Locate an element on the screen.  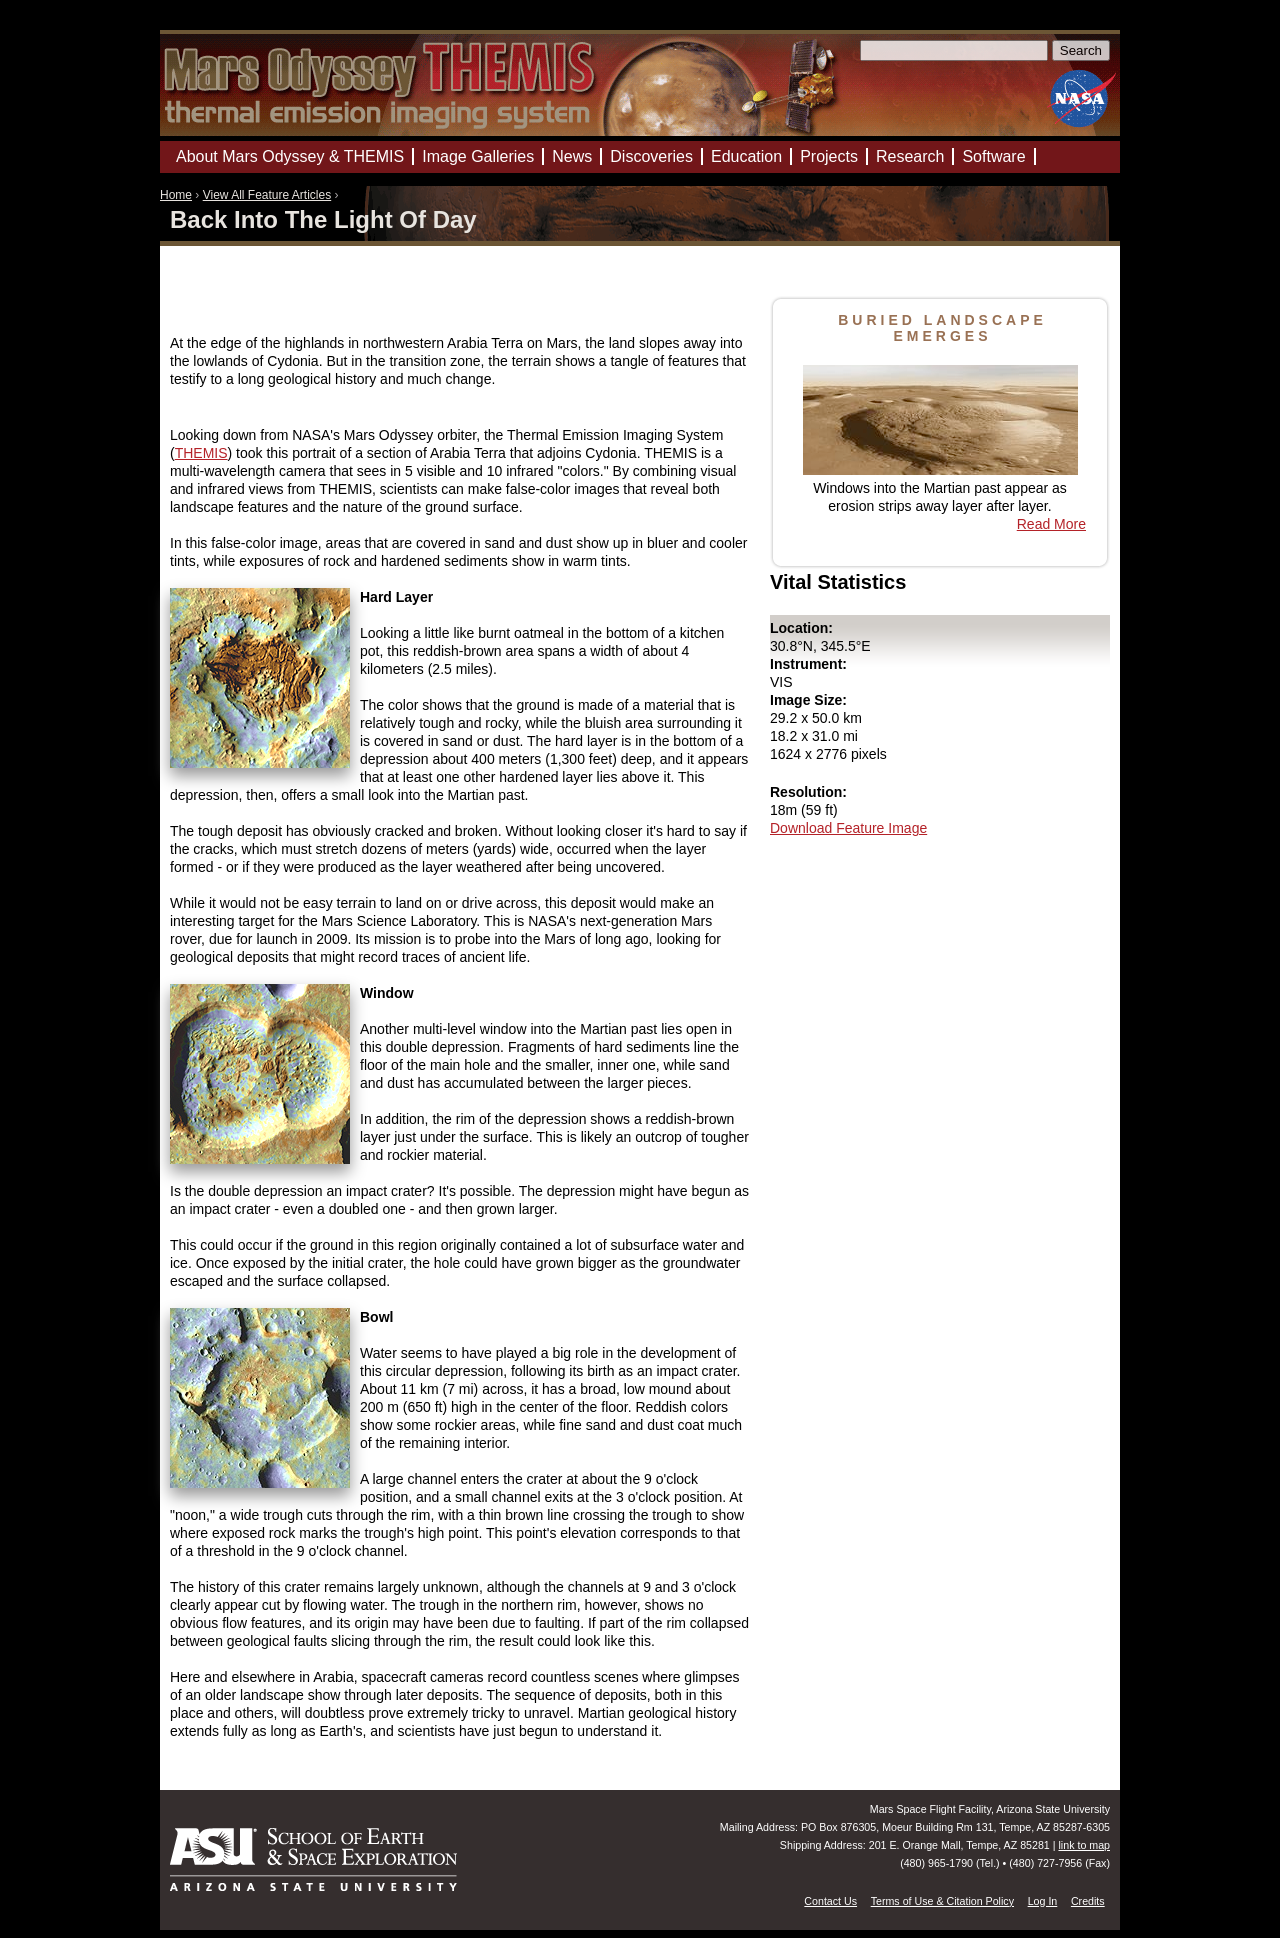
Software is located at coordinates (993, 156).